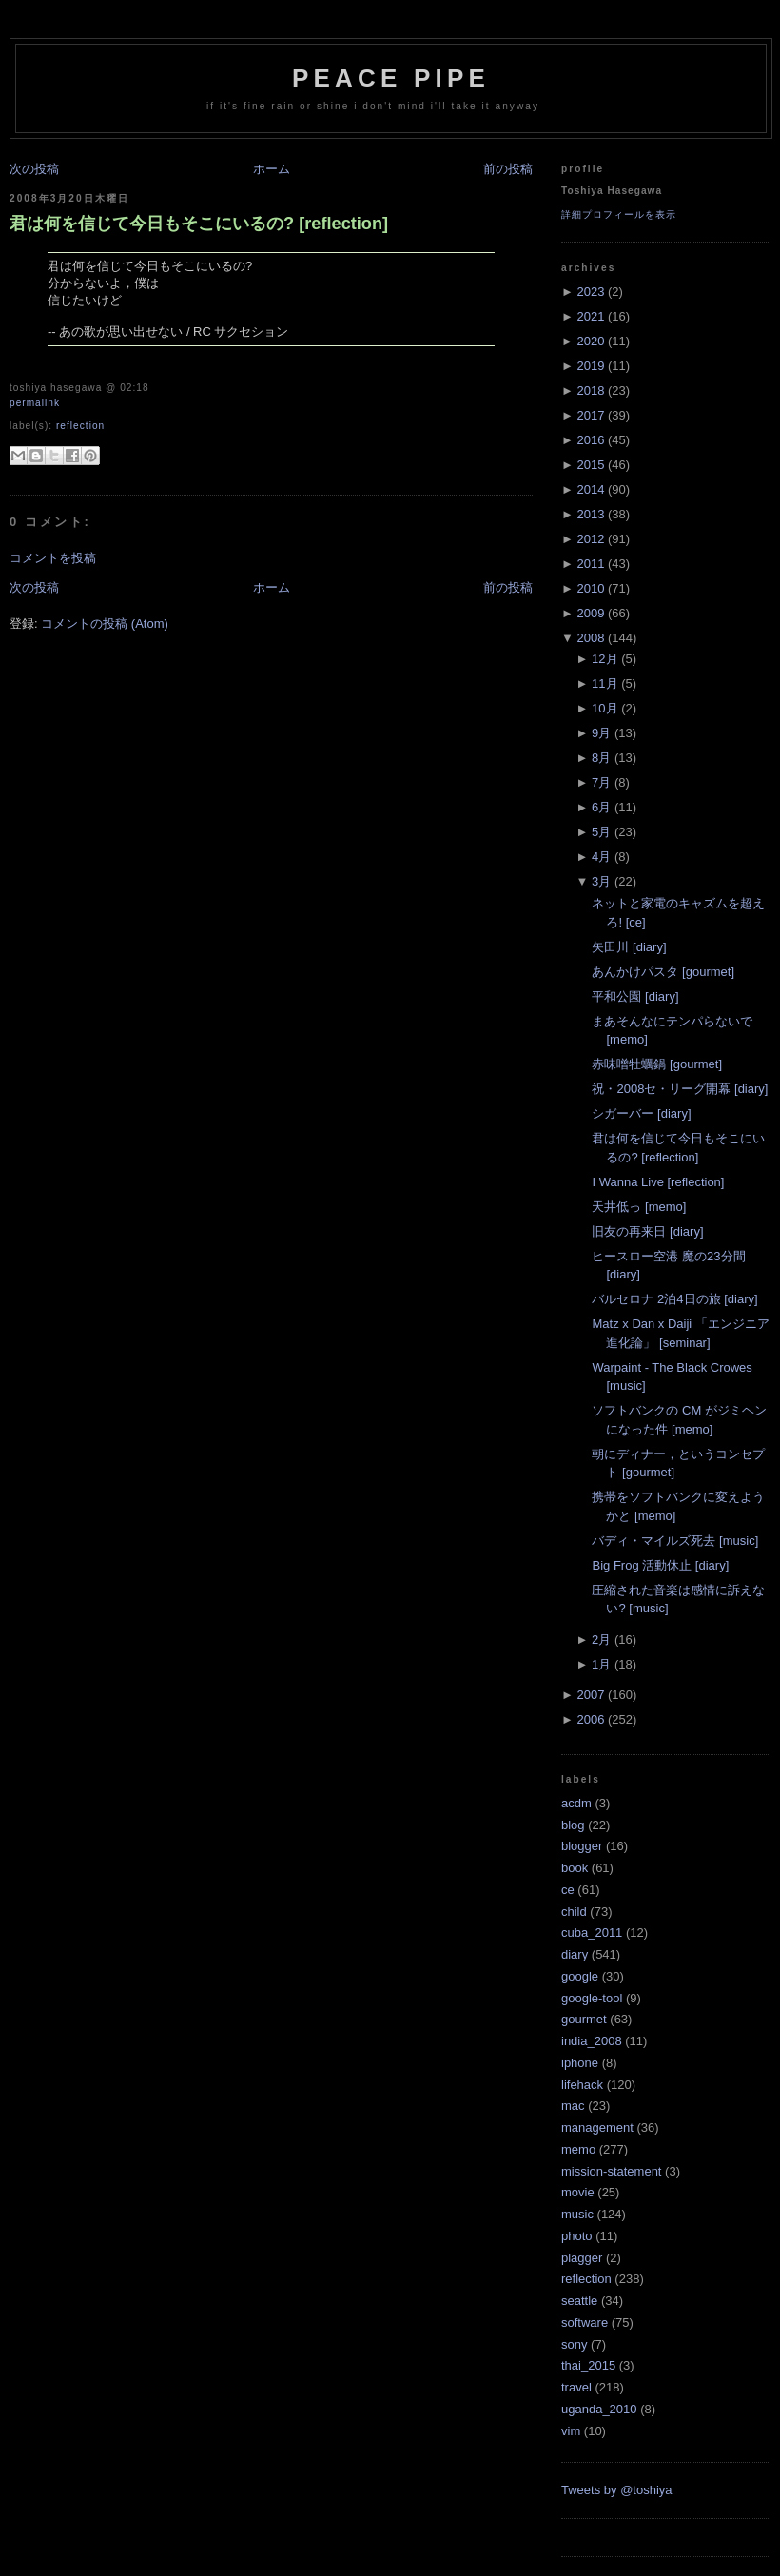  What do you see at coordinates (80, 425) in the screenshot?
I see `reflection` at bounding box center [80, 425].